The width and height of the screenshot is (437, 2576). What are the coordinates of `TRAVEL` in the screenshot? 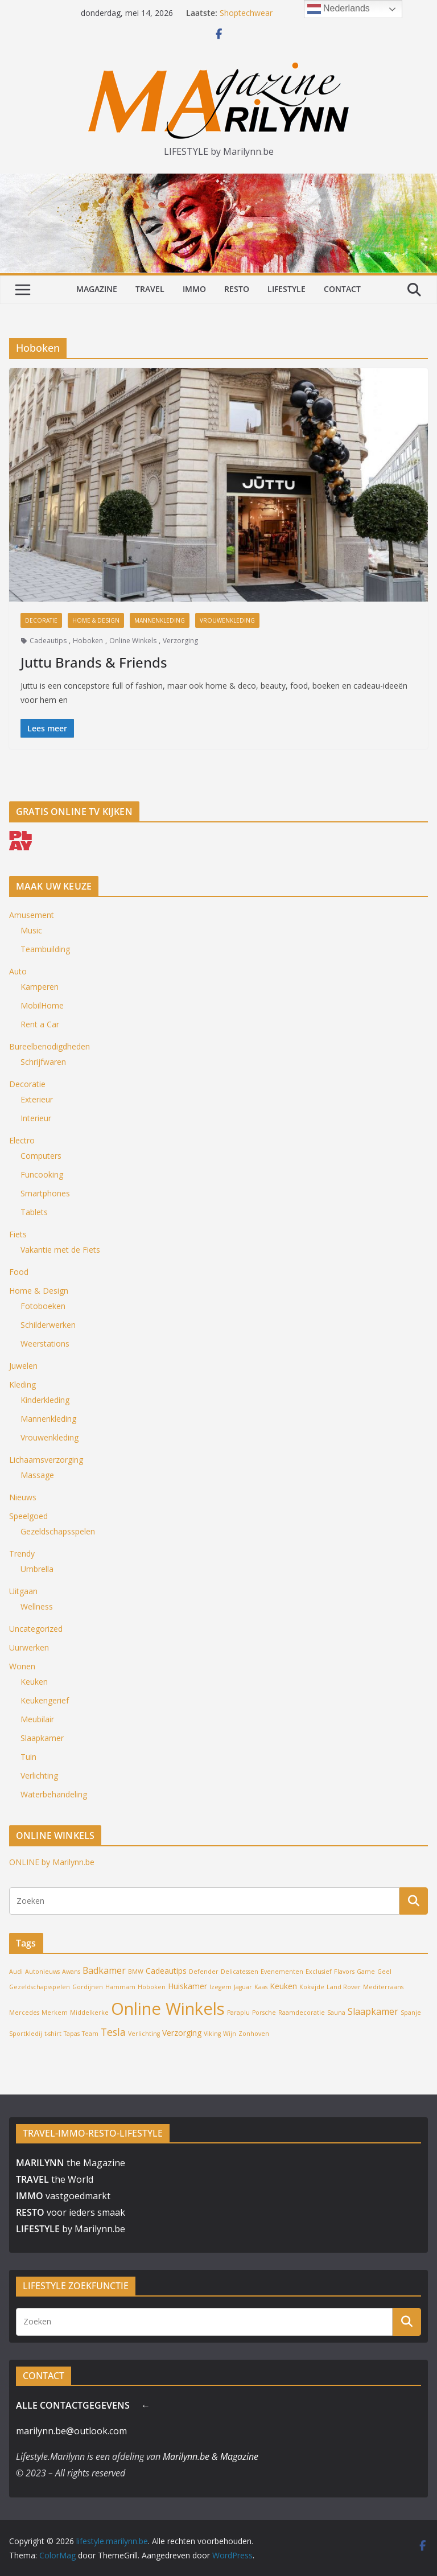 It's located at (149, 288).